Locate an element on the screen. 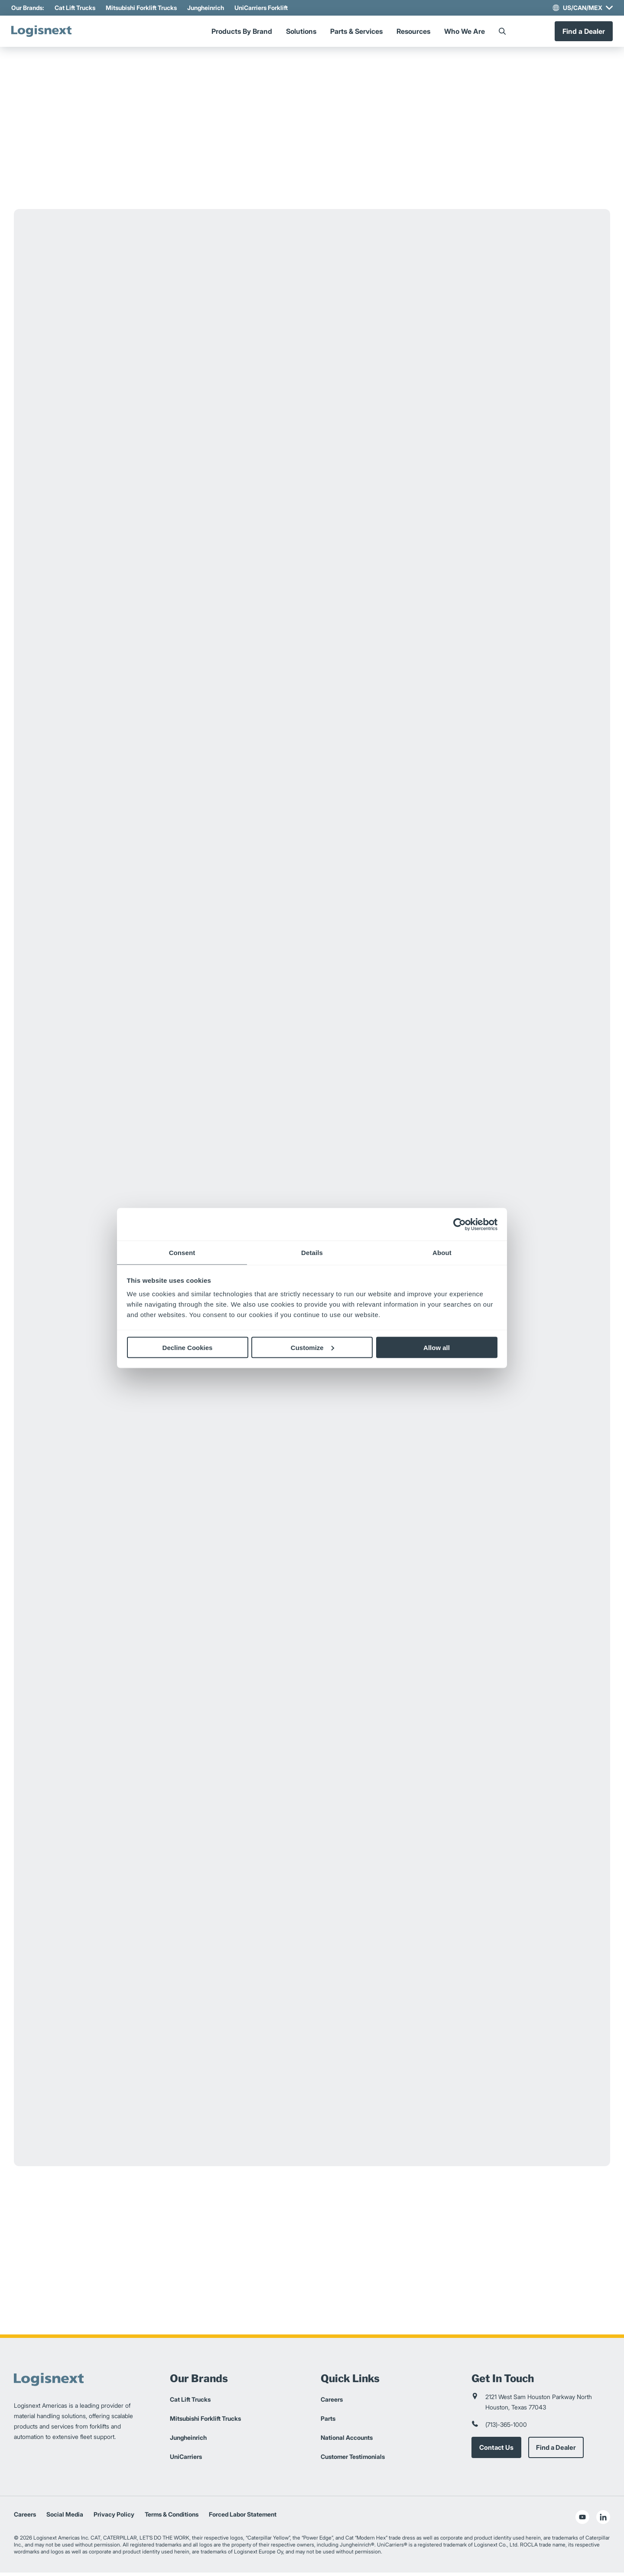 This screenshot has width=624, height=2576. Customize is located at coordinates (312, 1347).